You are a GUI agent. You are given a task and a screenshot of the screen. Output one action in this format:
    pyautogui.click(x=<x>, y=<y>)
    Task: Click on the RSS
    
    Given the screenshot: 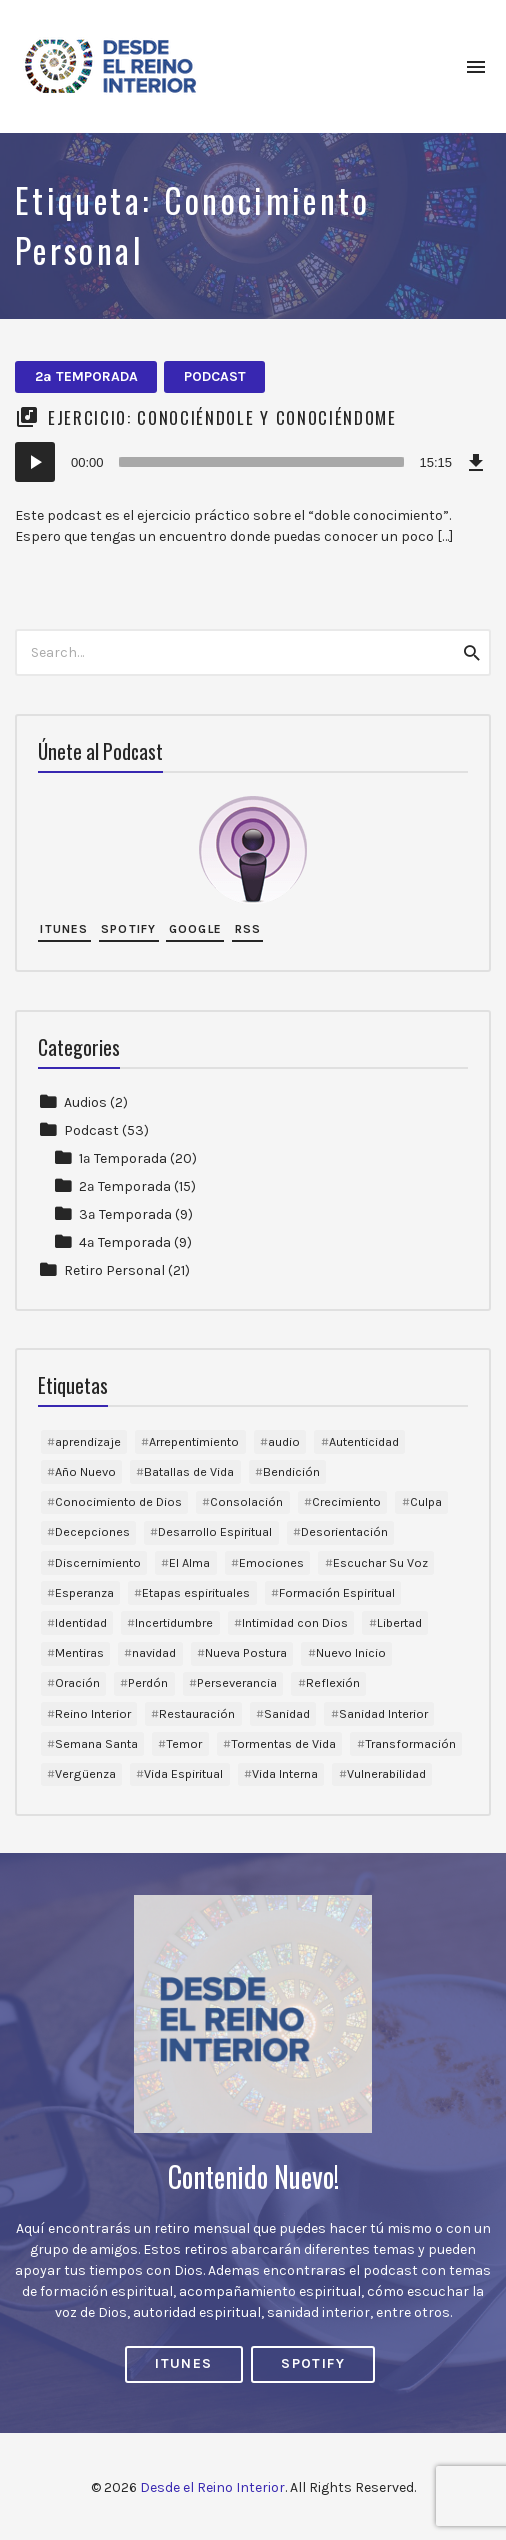 What is the action you would take?
    pyautogui.click(x=248, y=929)
    